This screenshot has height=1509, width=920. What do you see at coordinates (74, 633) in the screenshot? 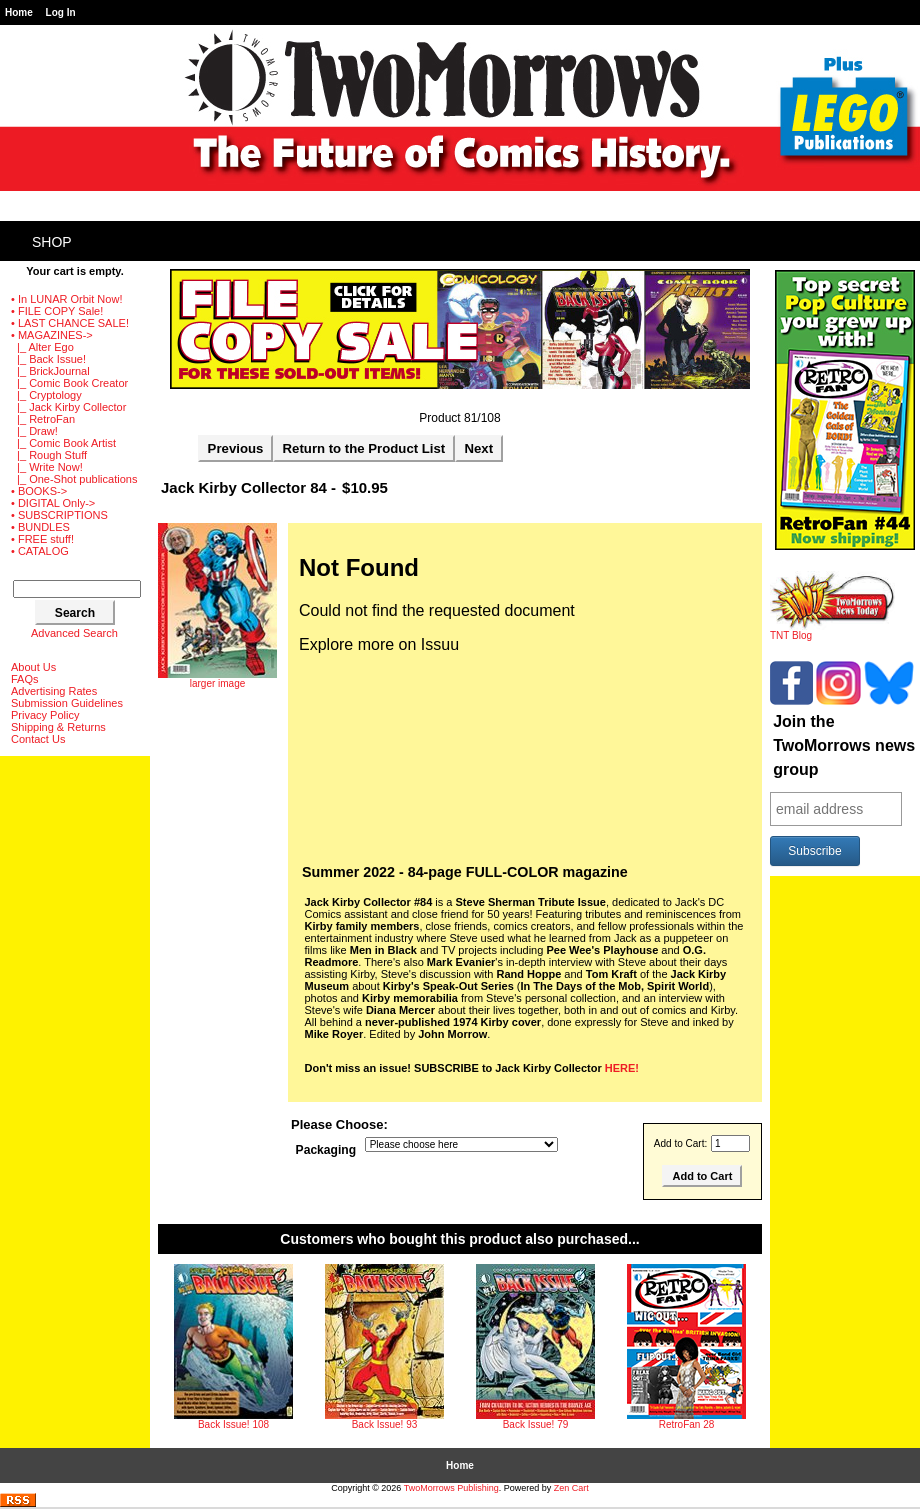
I see `Advanced Search` at bounding box center [74, 633].